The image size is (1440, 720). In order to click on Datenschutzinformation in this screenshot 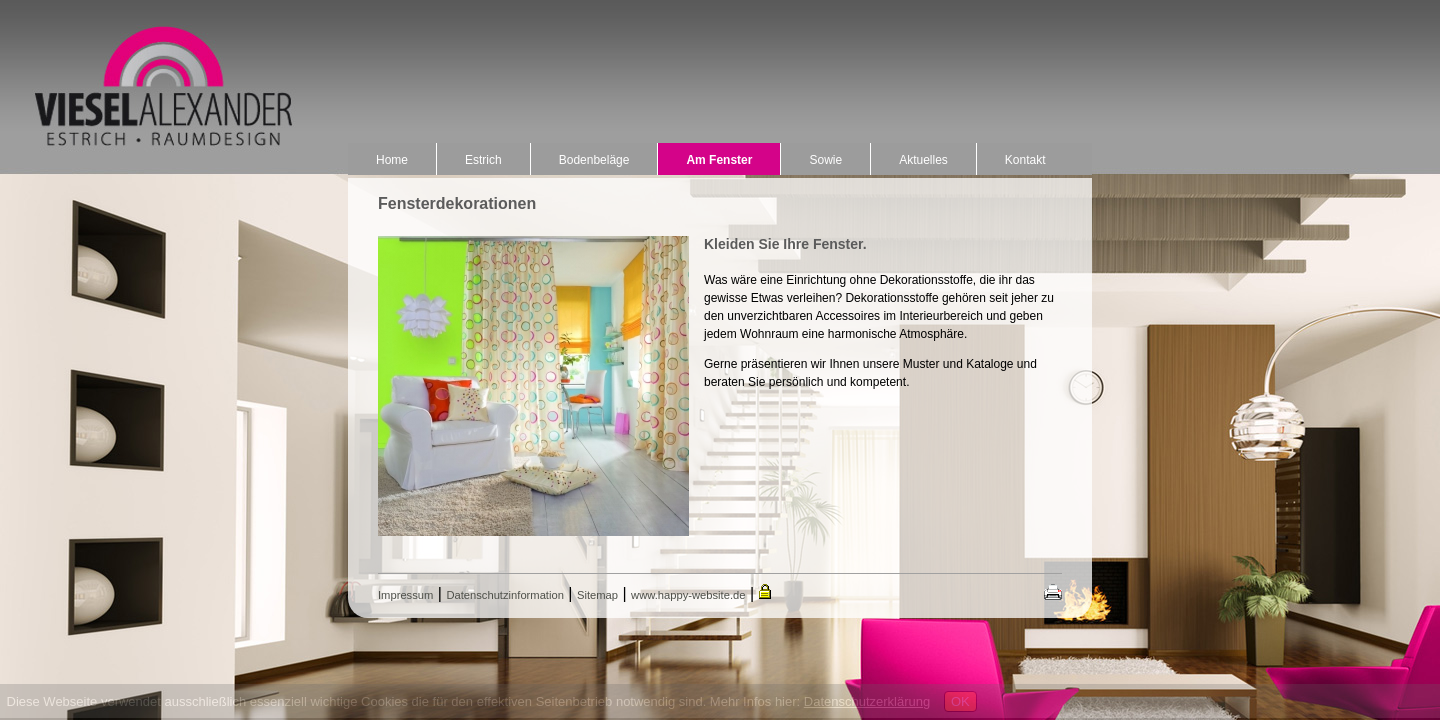, I will do `click(505, 595)`.